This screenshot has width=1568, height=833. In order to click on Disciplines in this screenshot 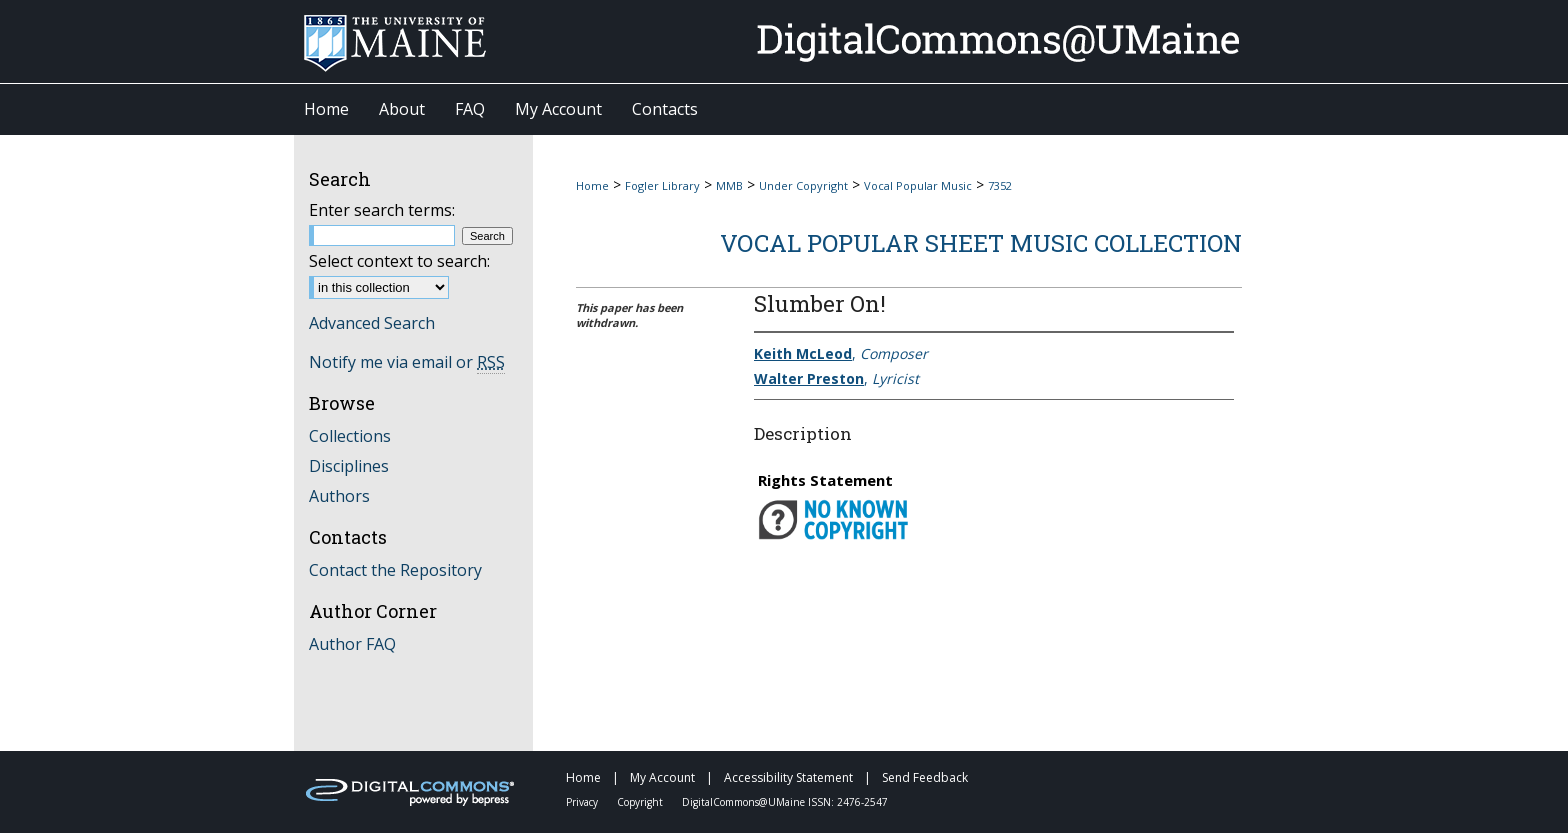, I will do `click(349, 466)`.